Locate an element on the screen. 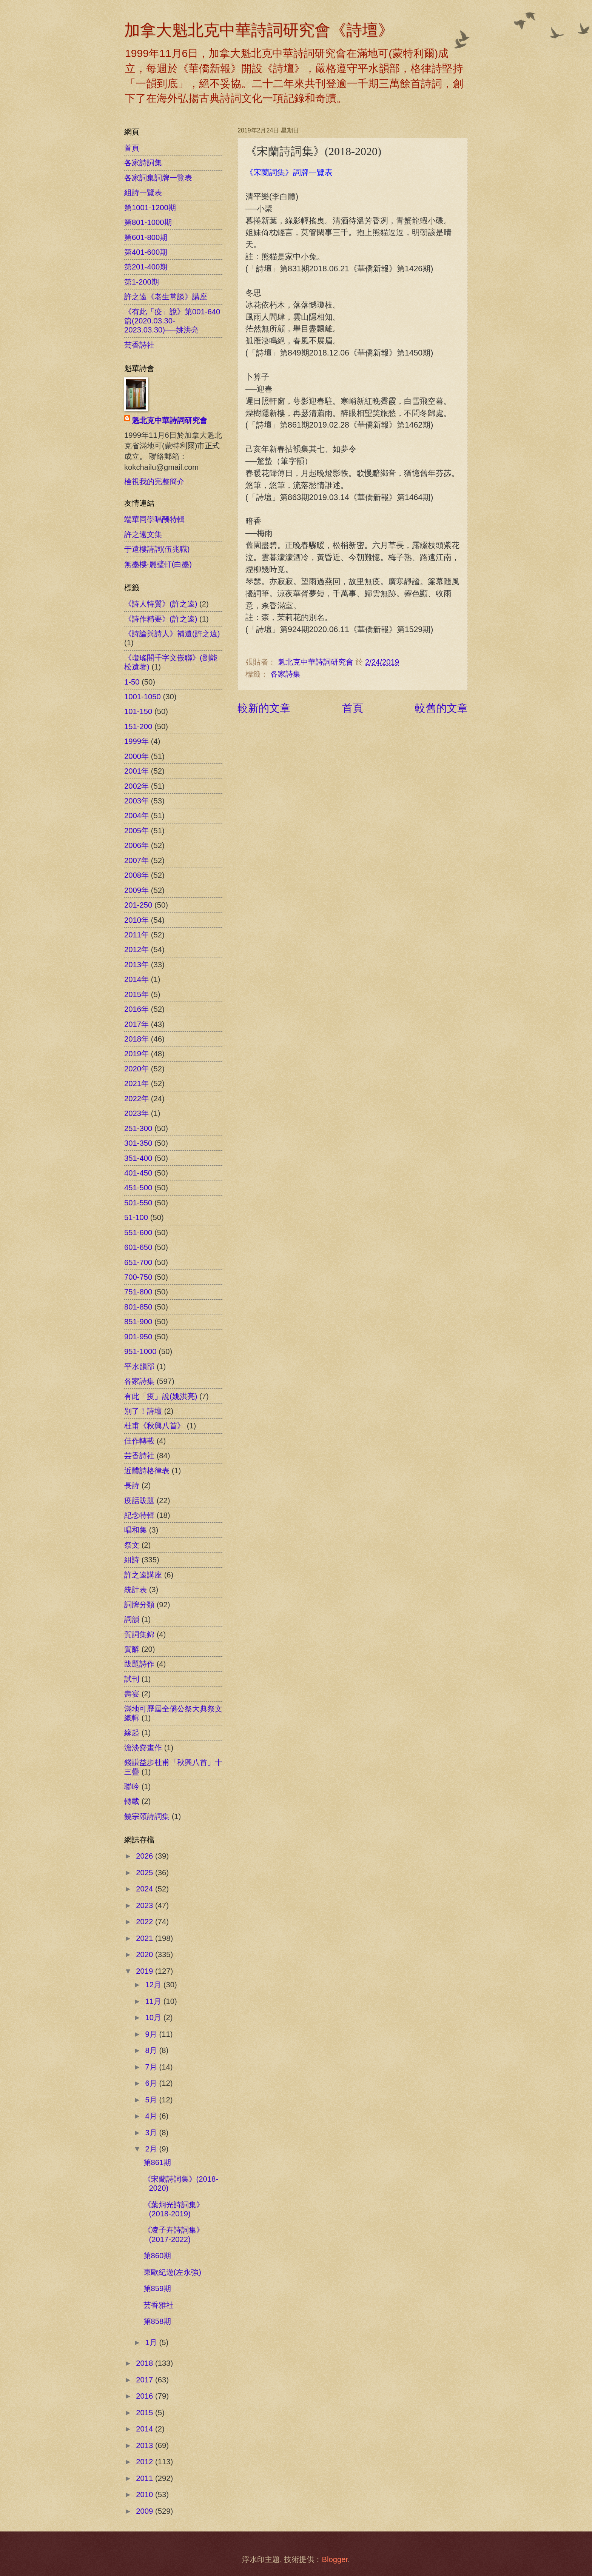  2000年 is located at coordinates (136, 756).